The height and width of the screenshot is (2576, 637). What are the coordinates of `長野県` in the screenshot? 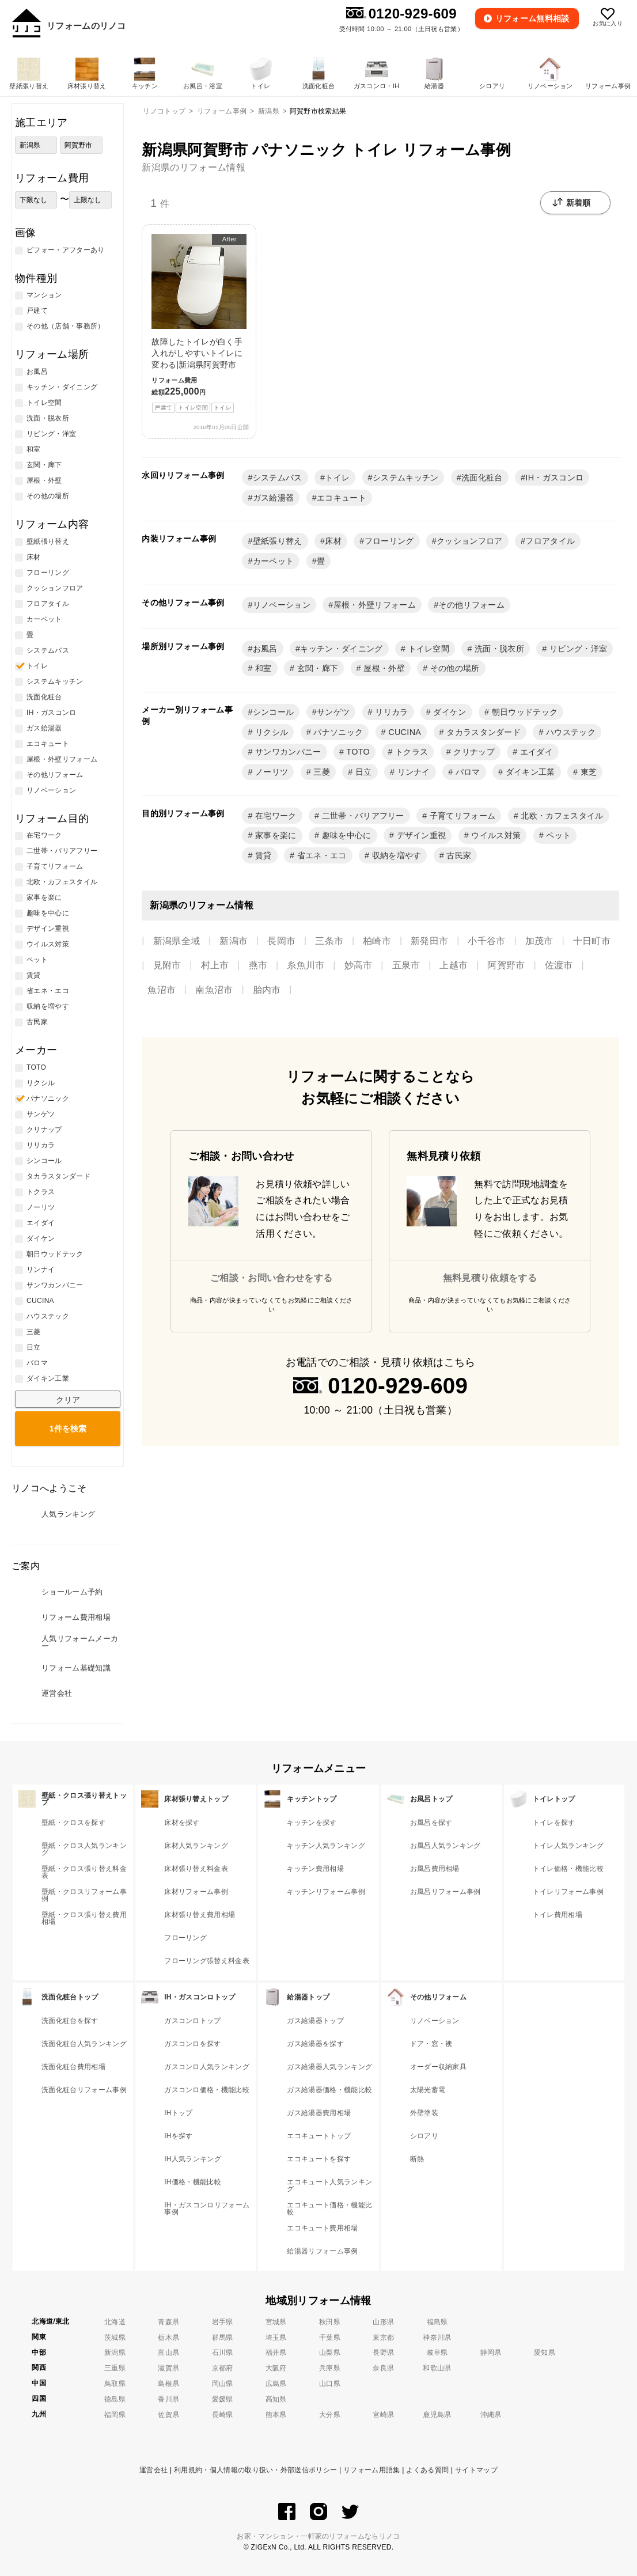 It's located at (383, 2352).